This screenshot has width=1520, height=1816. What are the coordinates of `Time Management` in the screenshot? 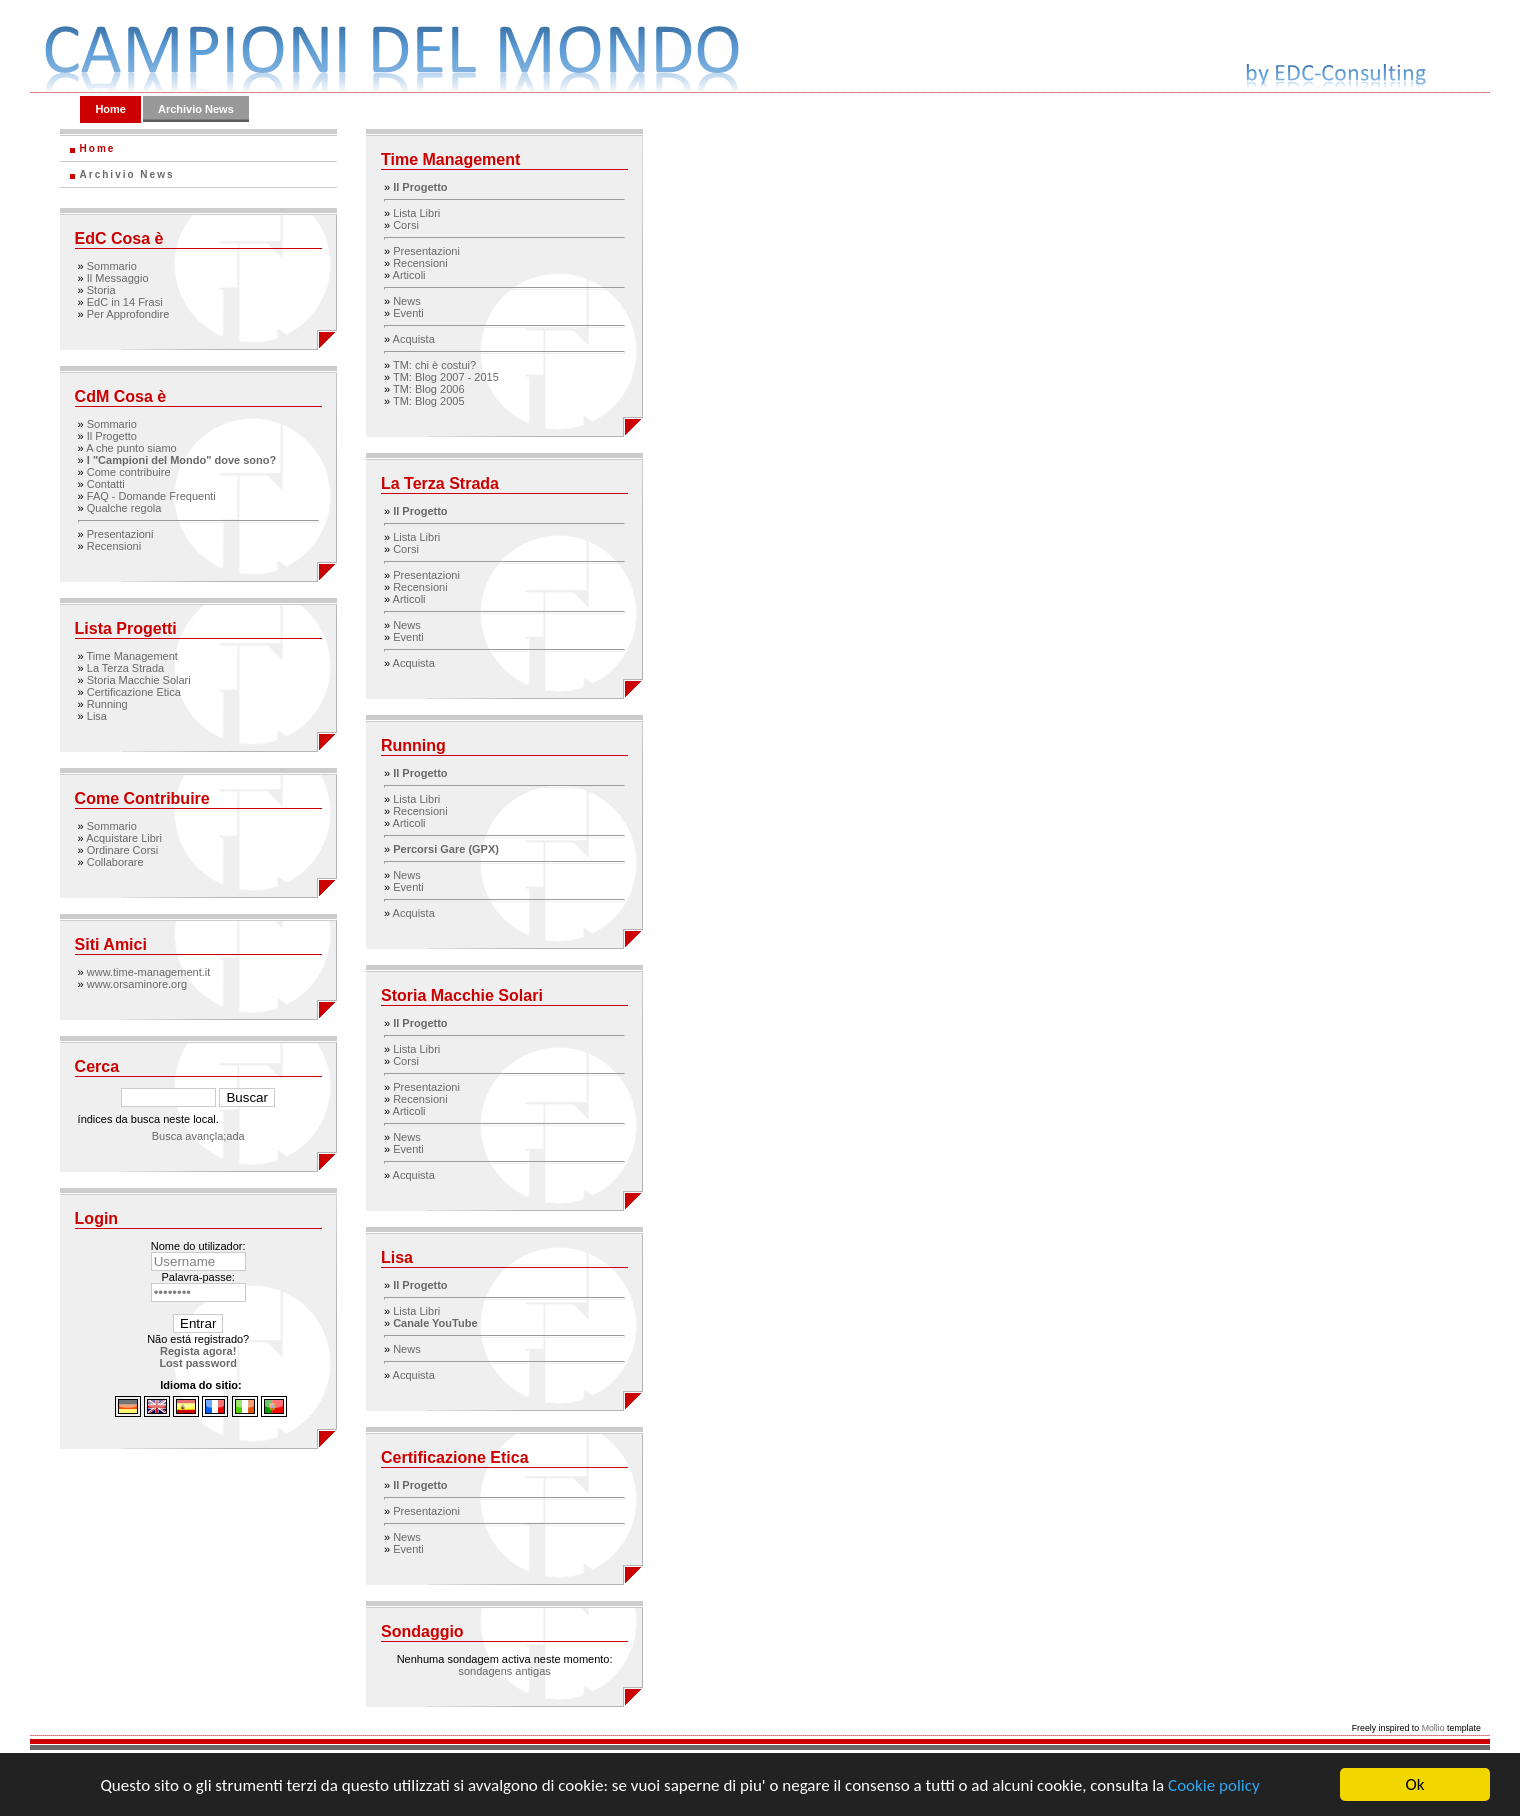 It's located at (132, 656).